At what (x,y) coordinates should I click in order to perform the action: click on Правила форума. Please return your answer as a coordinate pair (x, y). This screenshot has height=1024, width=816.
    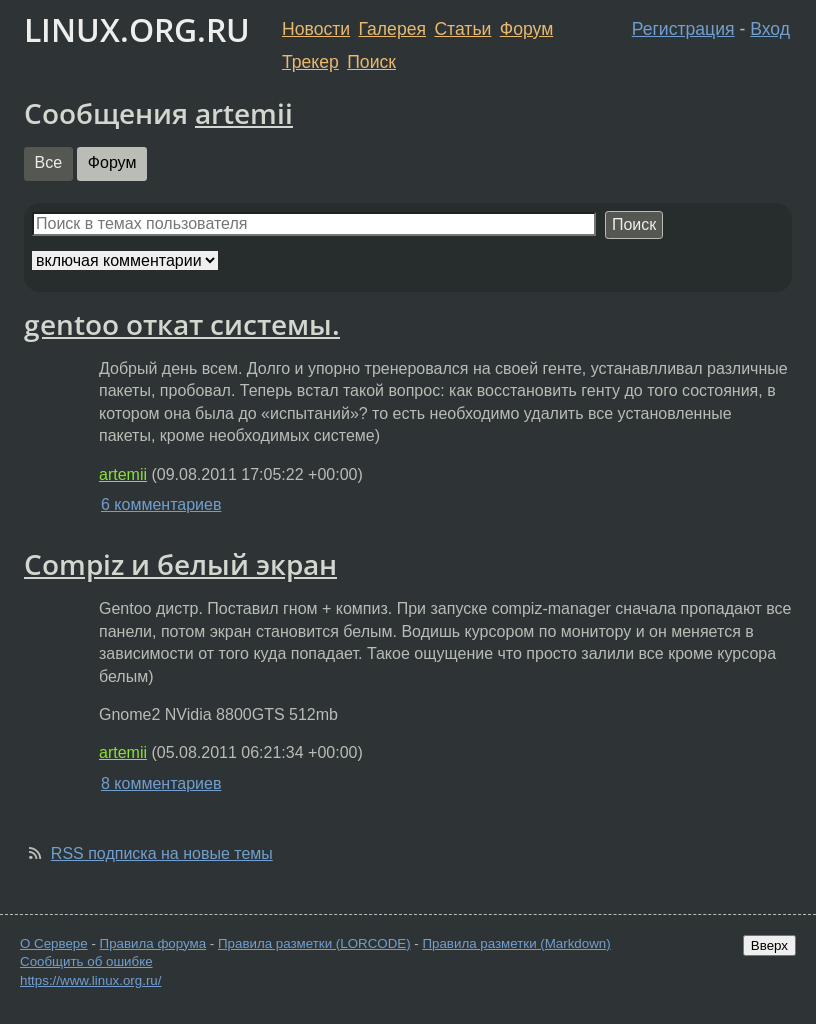
    Looking at the image, I should click on (153, 943).